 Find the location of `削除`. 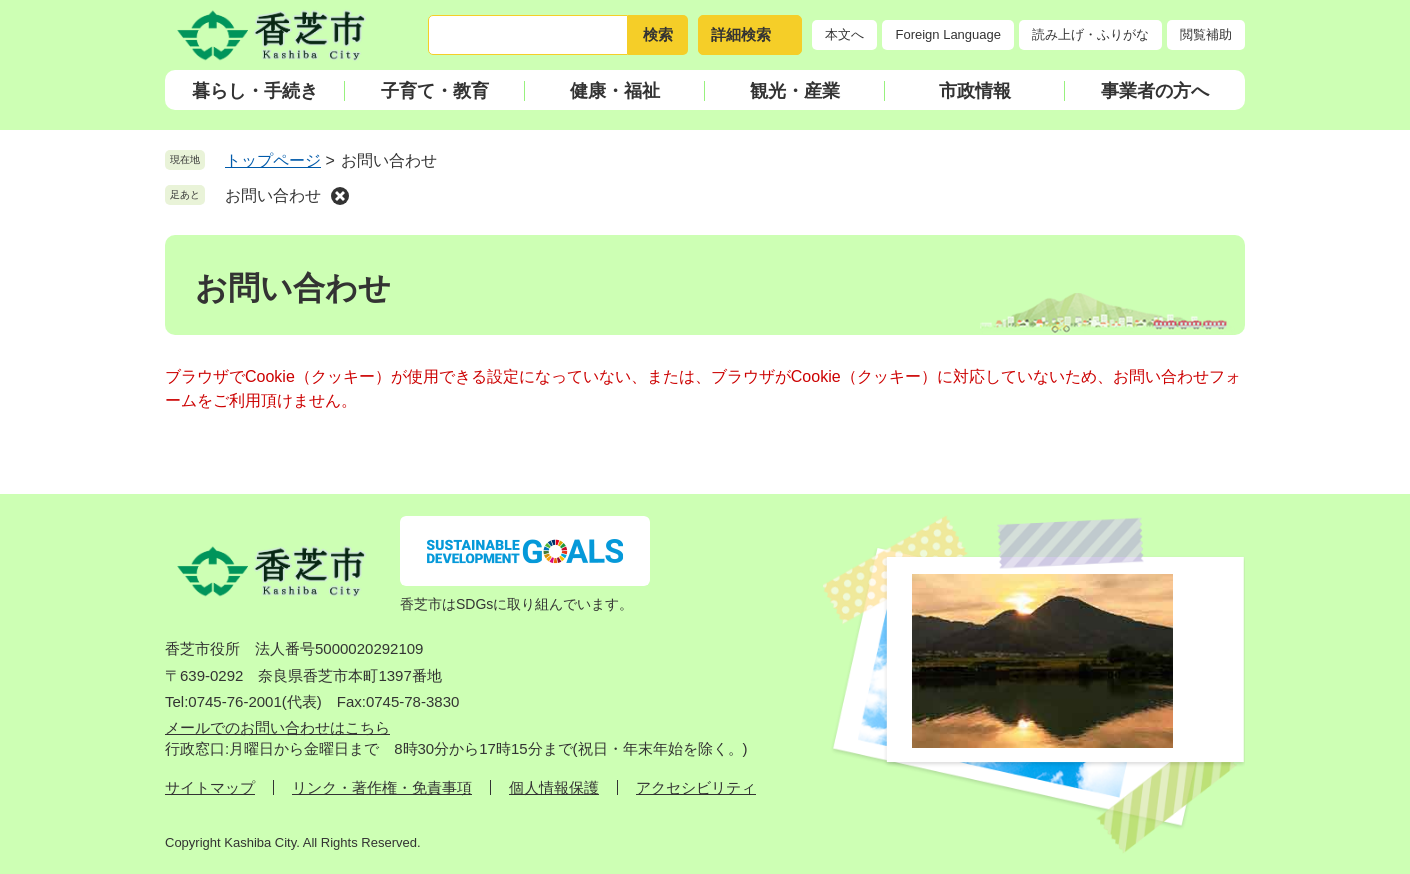

削除 is located at coordinates (340, 196).